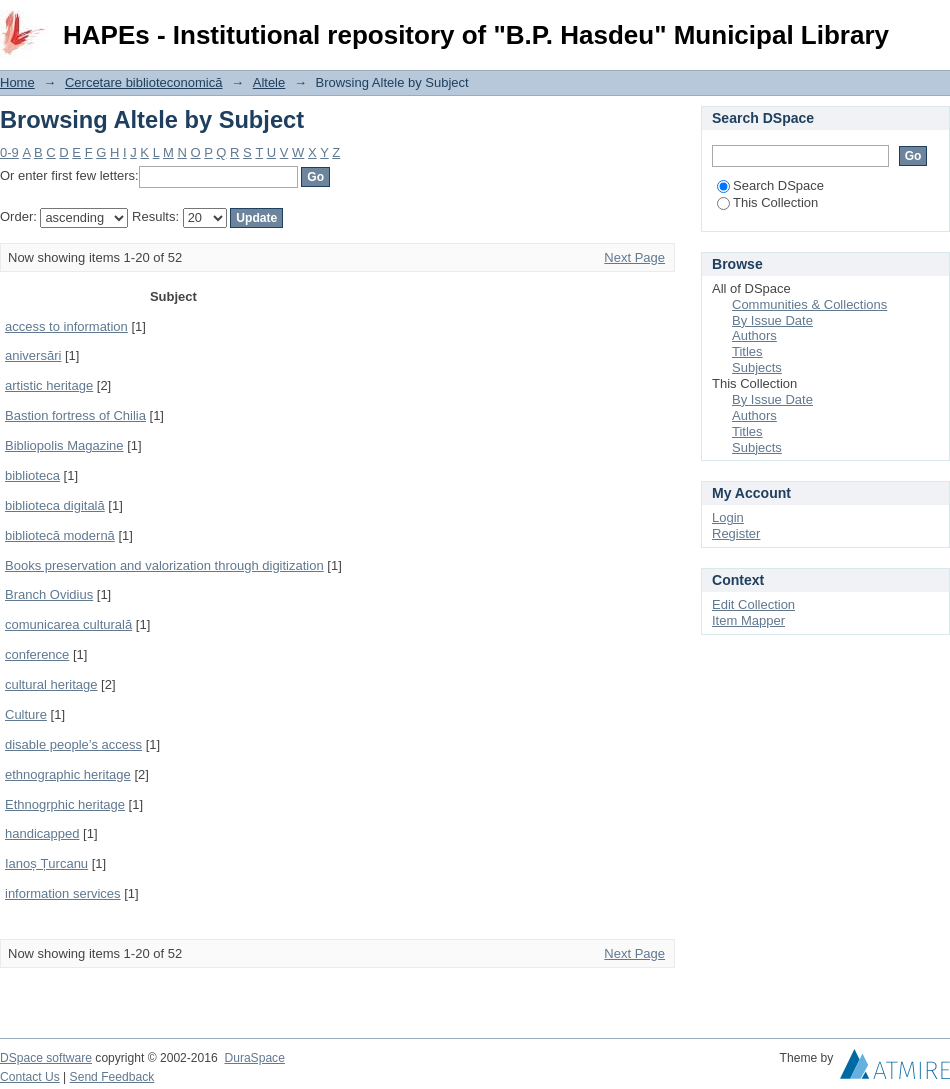  What do you see at coordinates (63, 893) in the screenshot?
I see `information services` at bounding box center [63, 893].